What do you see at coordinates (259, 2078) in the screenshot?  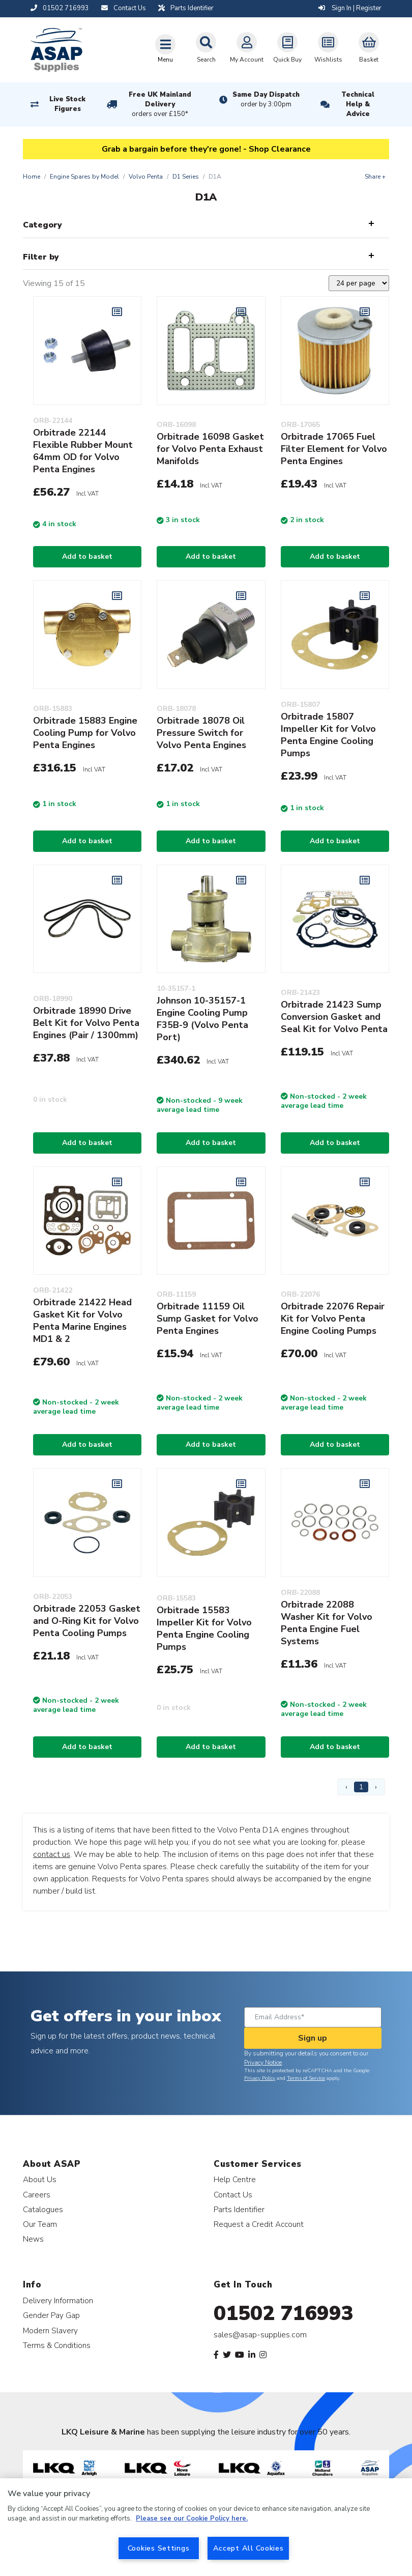 I see `Privacy Policy` at bounding box center [259, 2078].